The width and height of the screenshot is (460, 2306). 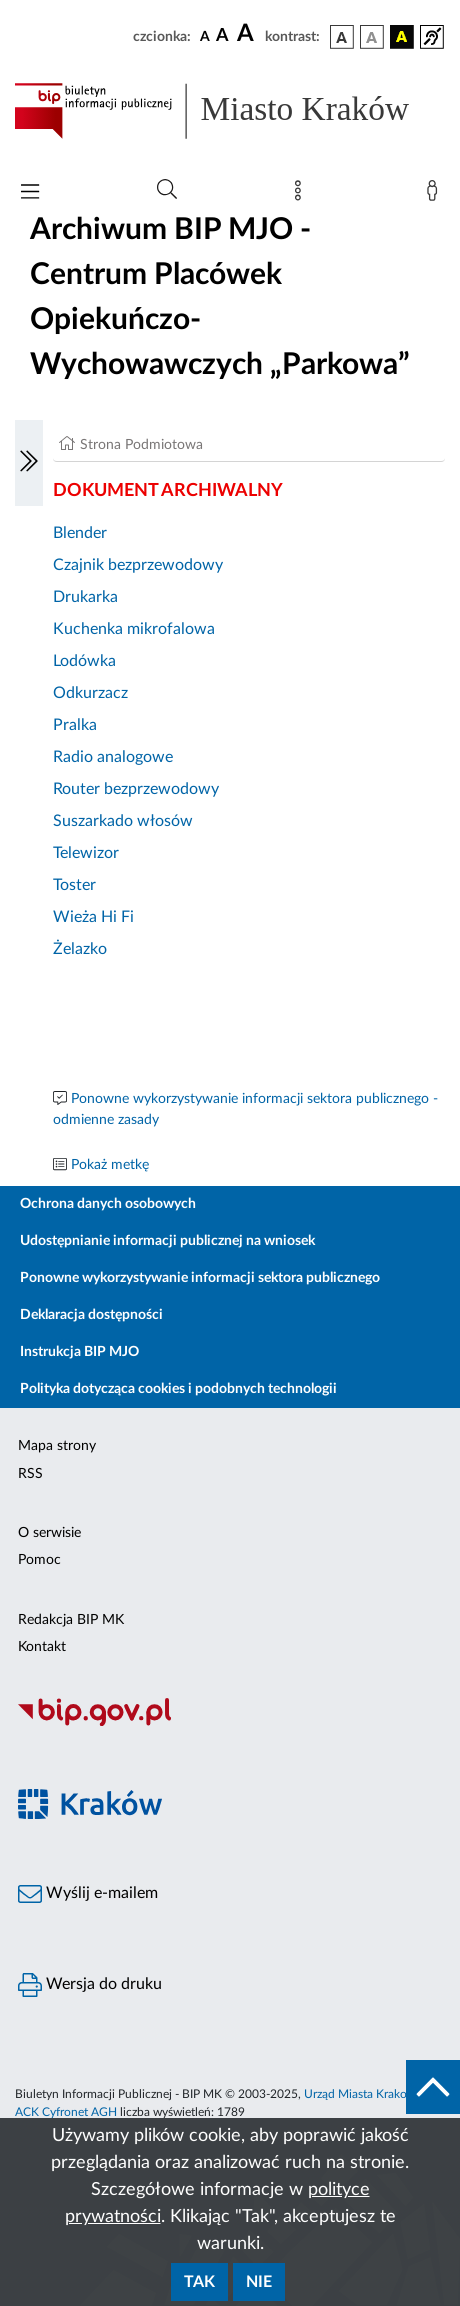 What do you see at coordinates (93, 917) in the screenshot?
I see `Wieża Hi Fi` at bounding box center [93, 917].